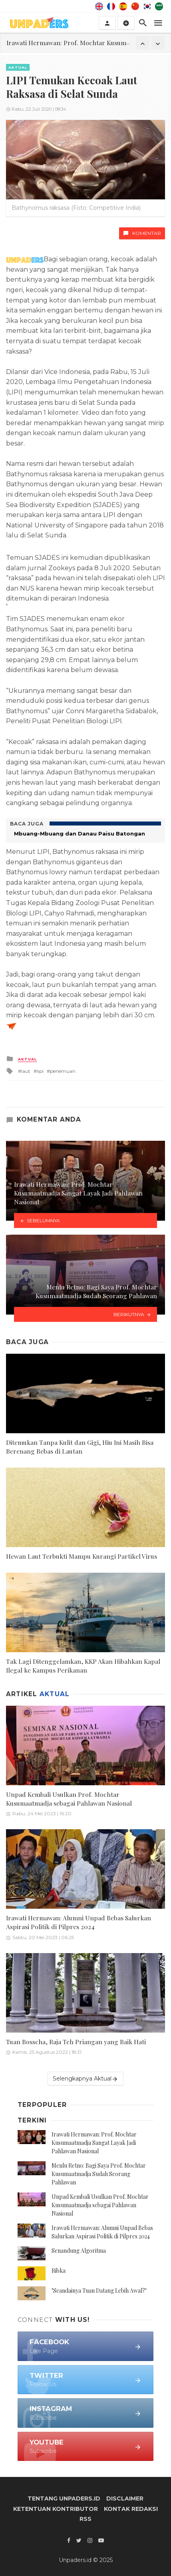 The image size is (171, 2576). I want to click on Tak Lagi Ditenggelamkan, KKP Akan Hibahkan Kapal Ilegal ke Kampus Perikanan, so click(83, 1665).